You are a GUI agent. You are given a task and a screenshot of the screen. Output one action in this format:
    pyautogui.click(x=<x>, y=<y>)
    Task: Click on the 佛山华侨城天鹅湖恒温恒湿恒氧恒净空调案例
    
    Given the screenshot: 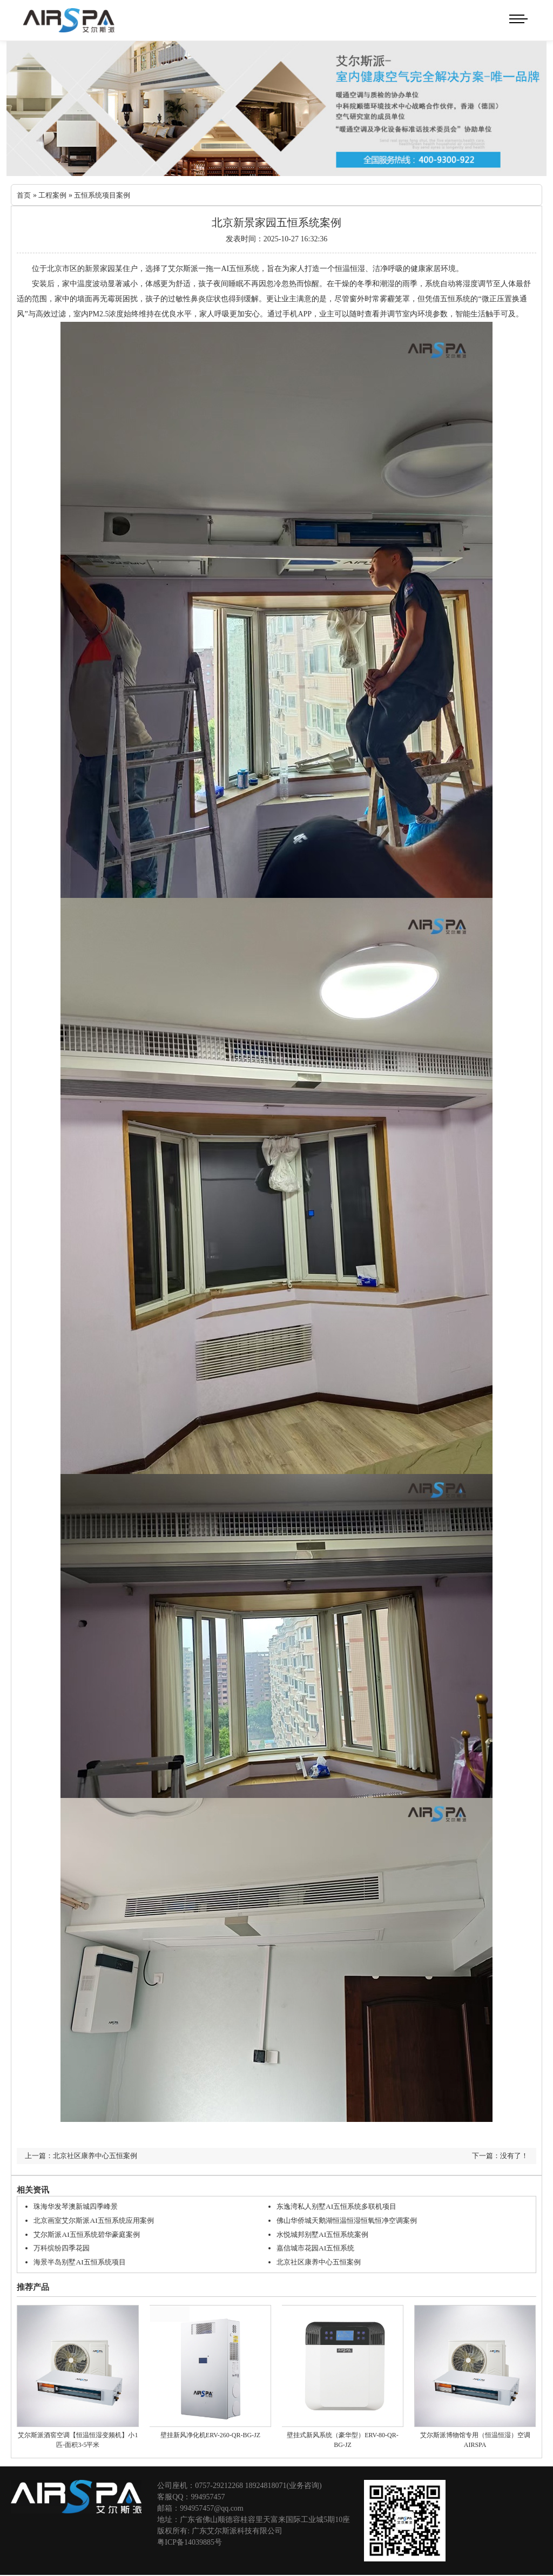 What is the action you would take?
    pyautogui.click(x=352, y=2220)
    